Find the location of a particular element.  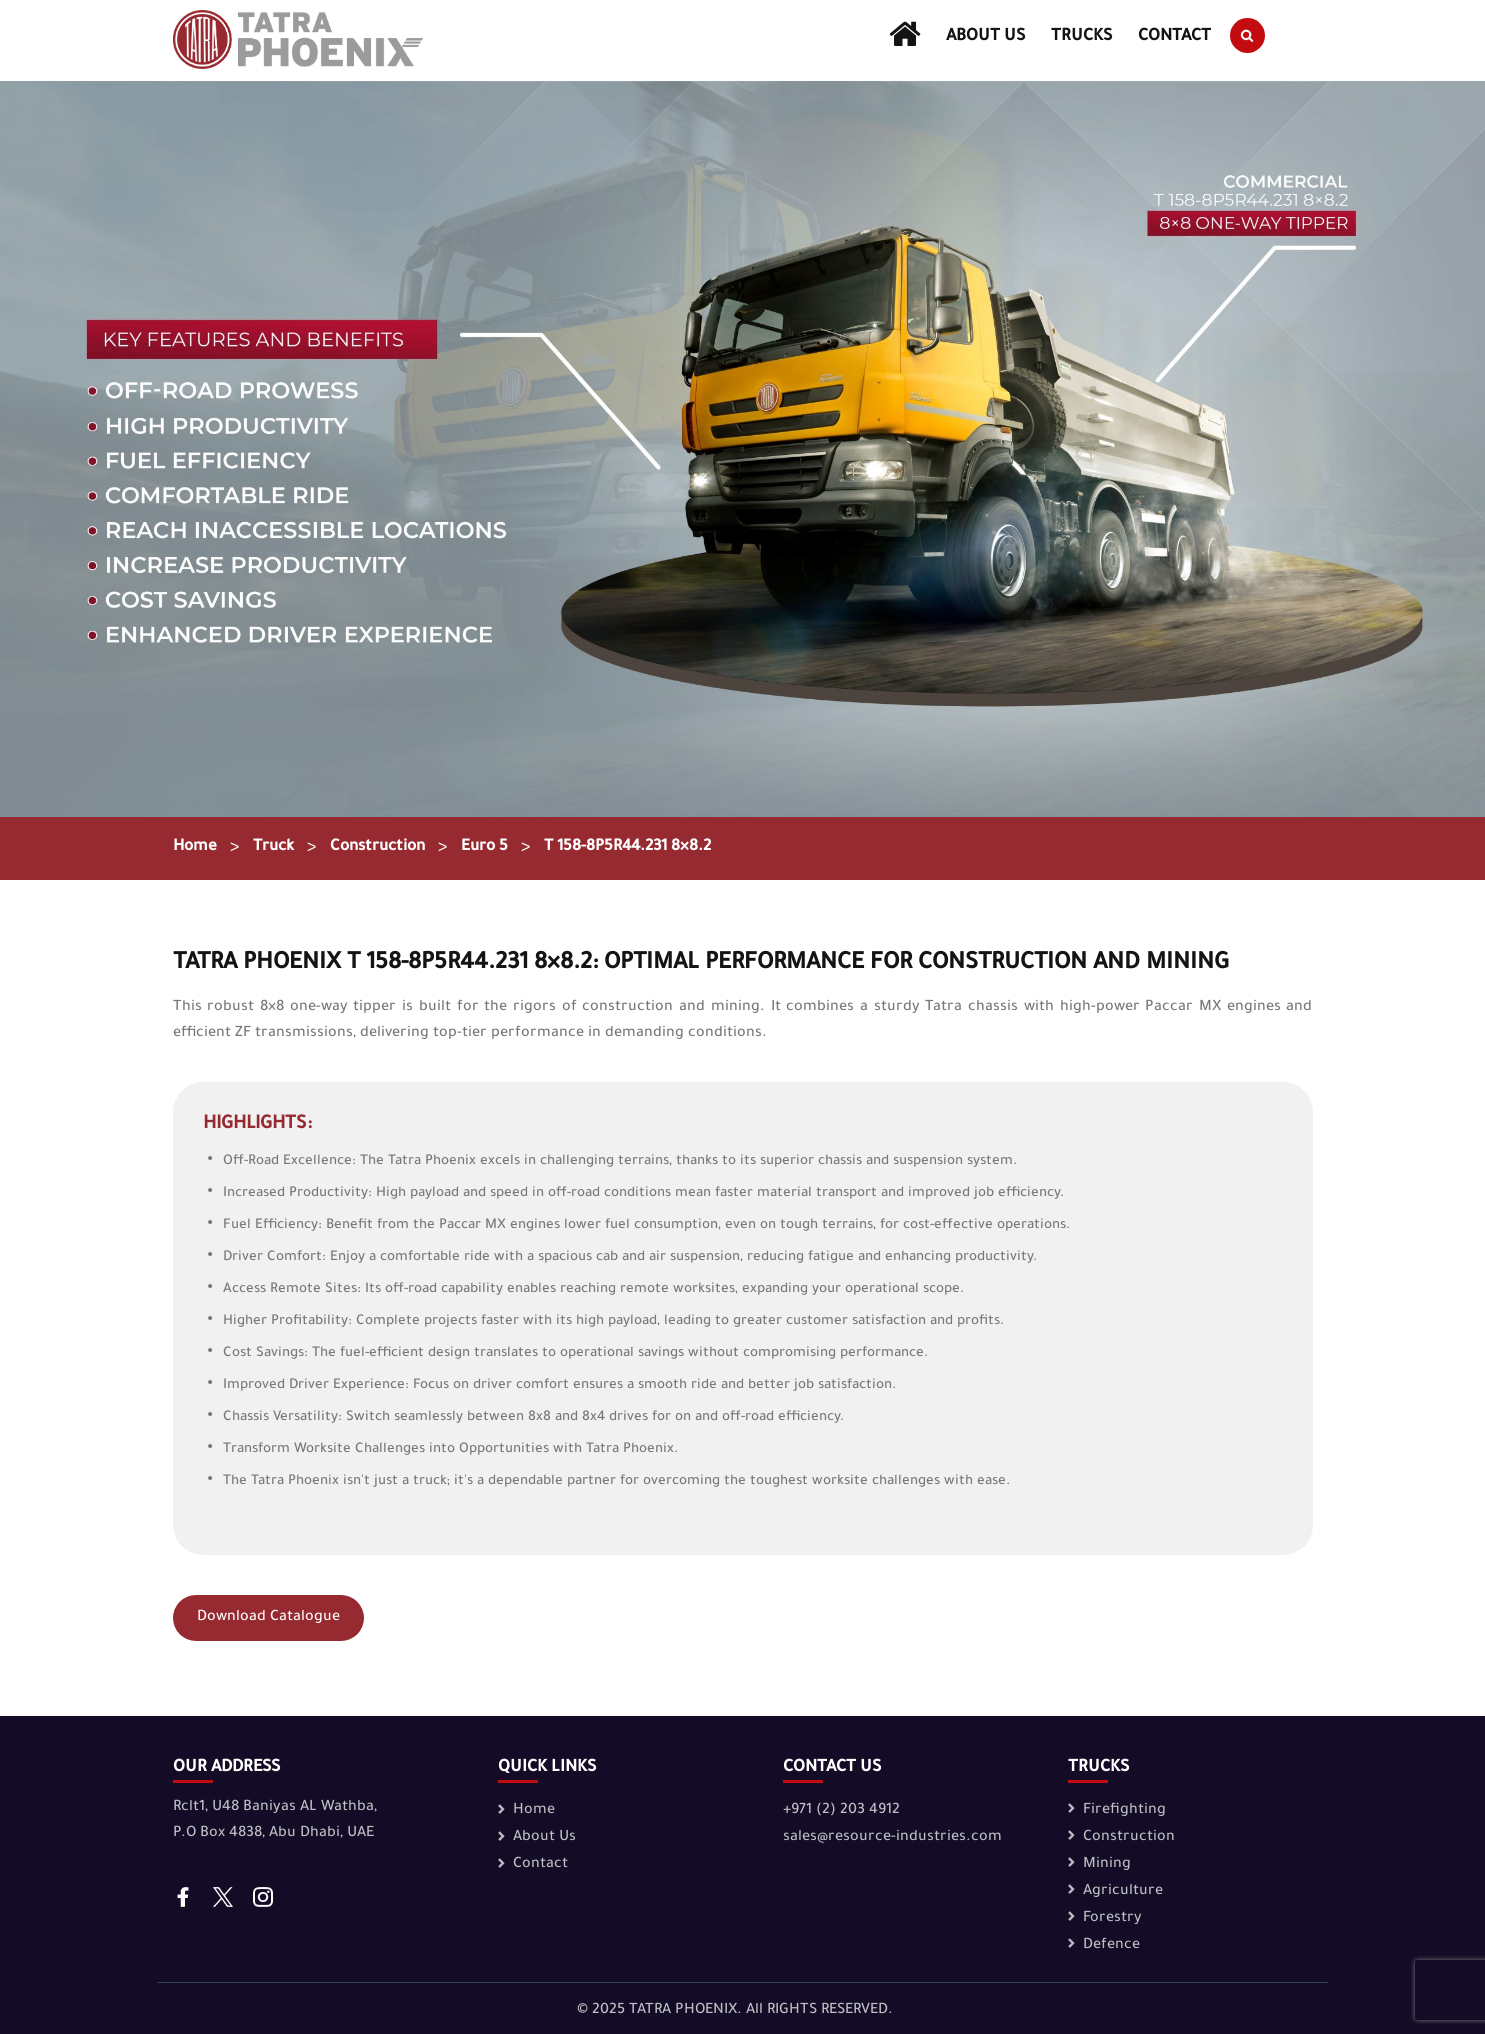

Truck is located at coordinates (277, 848).